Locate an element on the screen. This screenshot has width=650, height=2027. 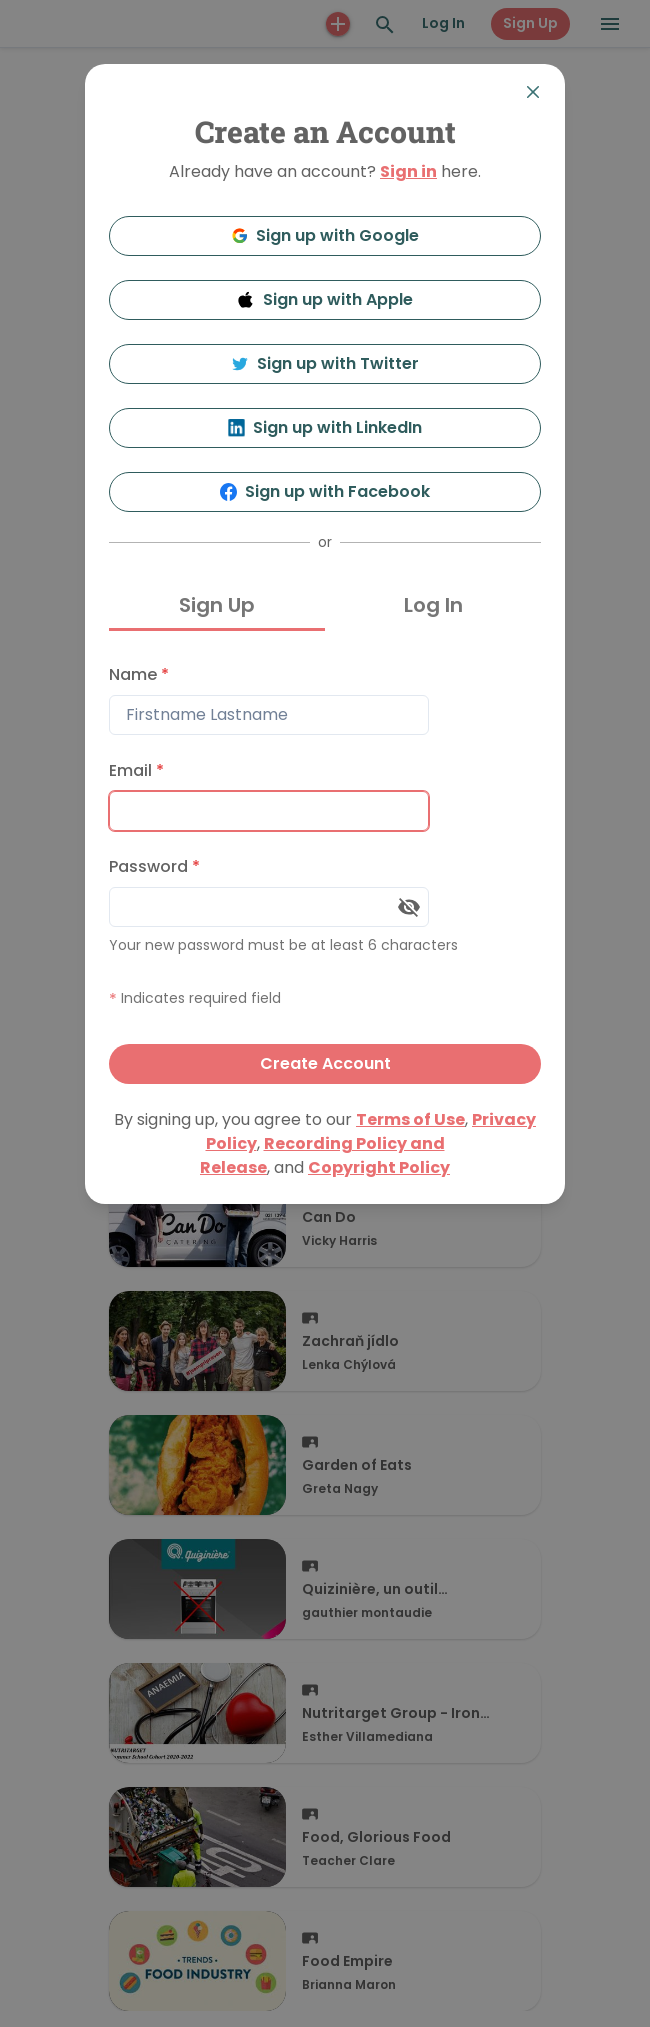
[Close] is located at coordinates (533, 92).